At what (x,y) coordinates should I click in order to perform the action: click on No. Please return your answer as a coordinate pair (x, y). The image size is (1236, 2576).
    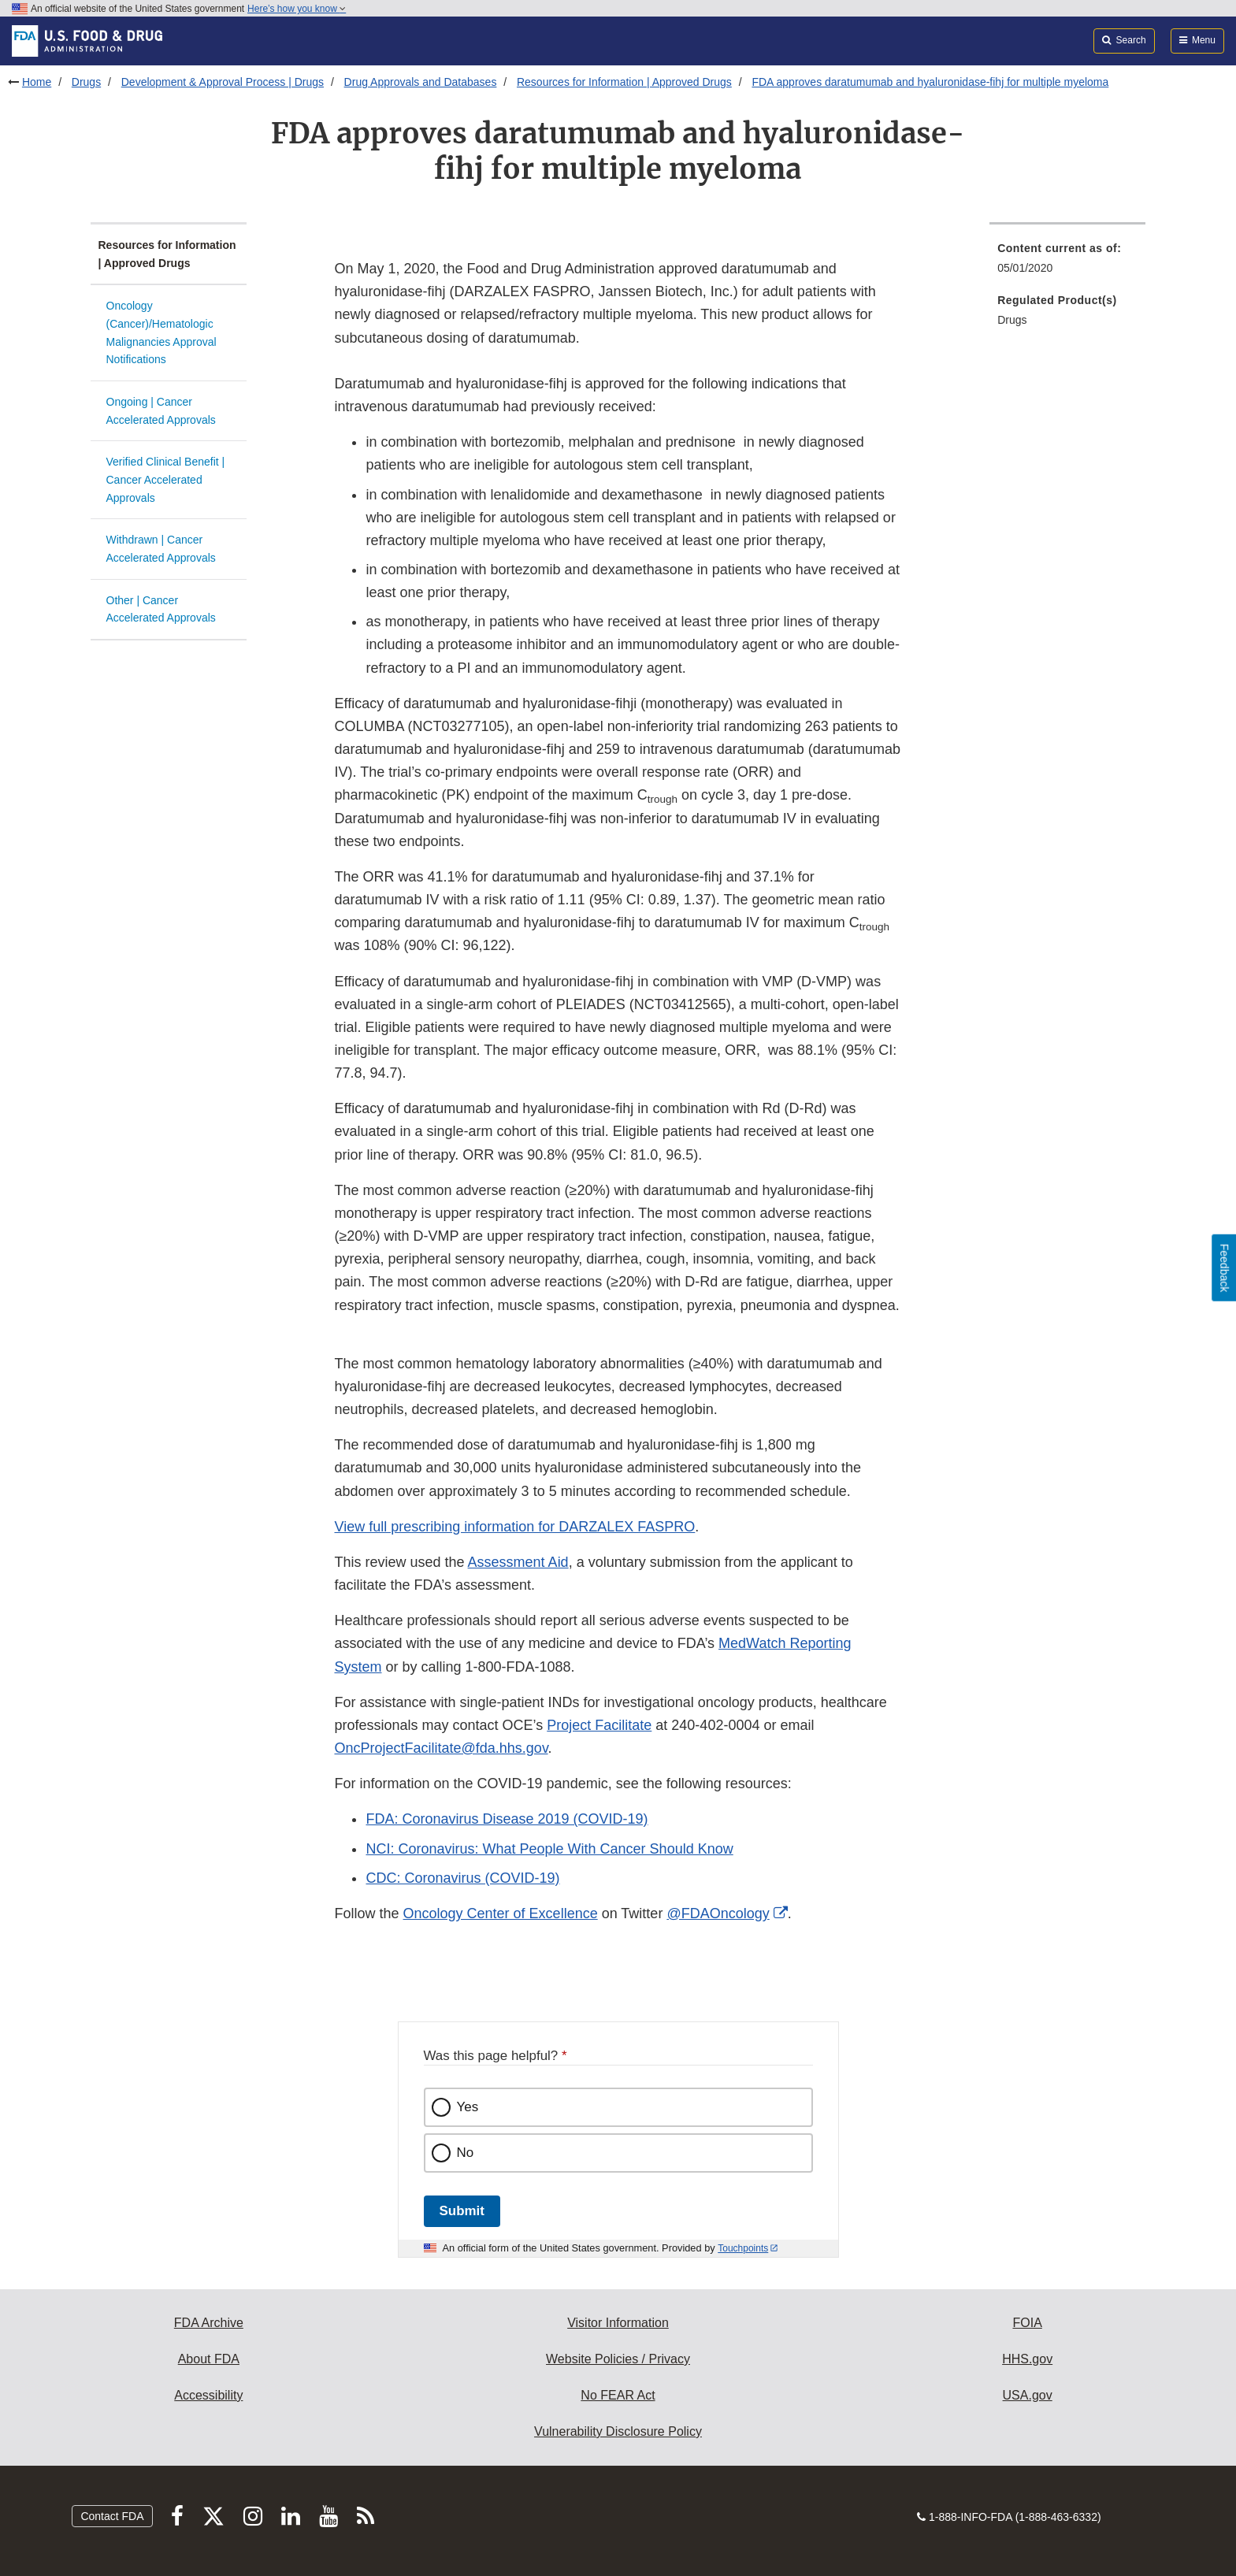
    Looking at the image, I should click on (465, 2152).